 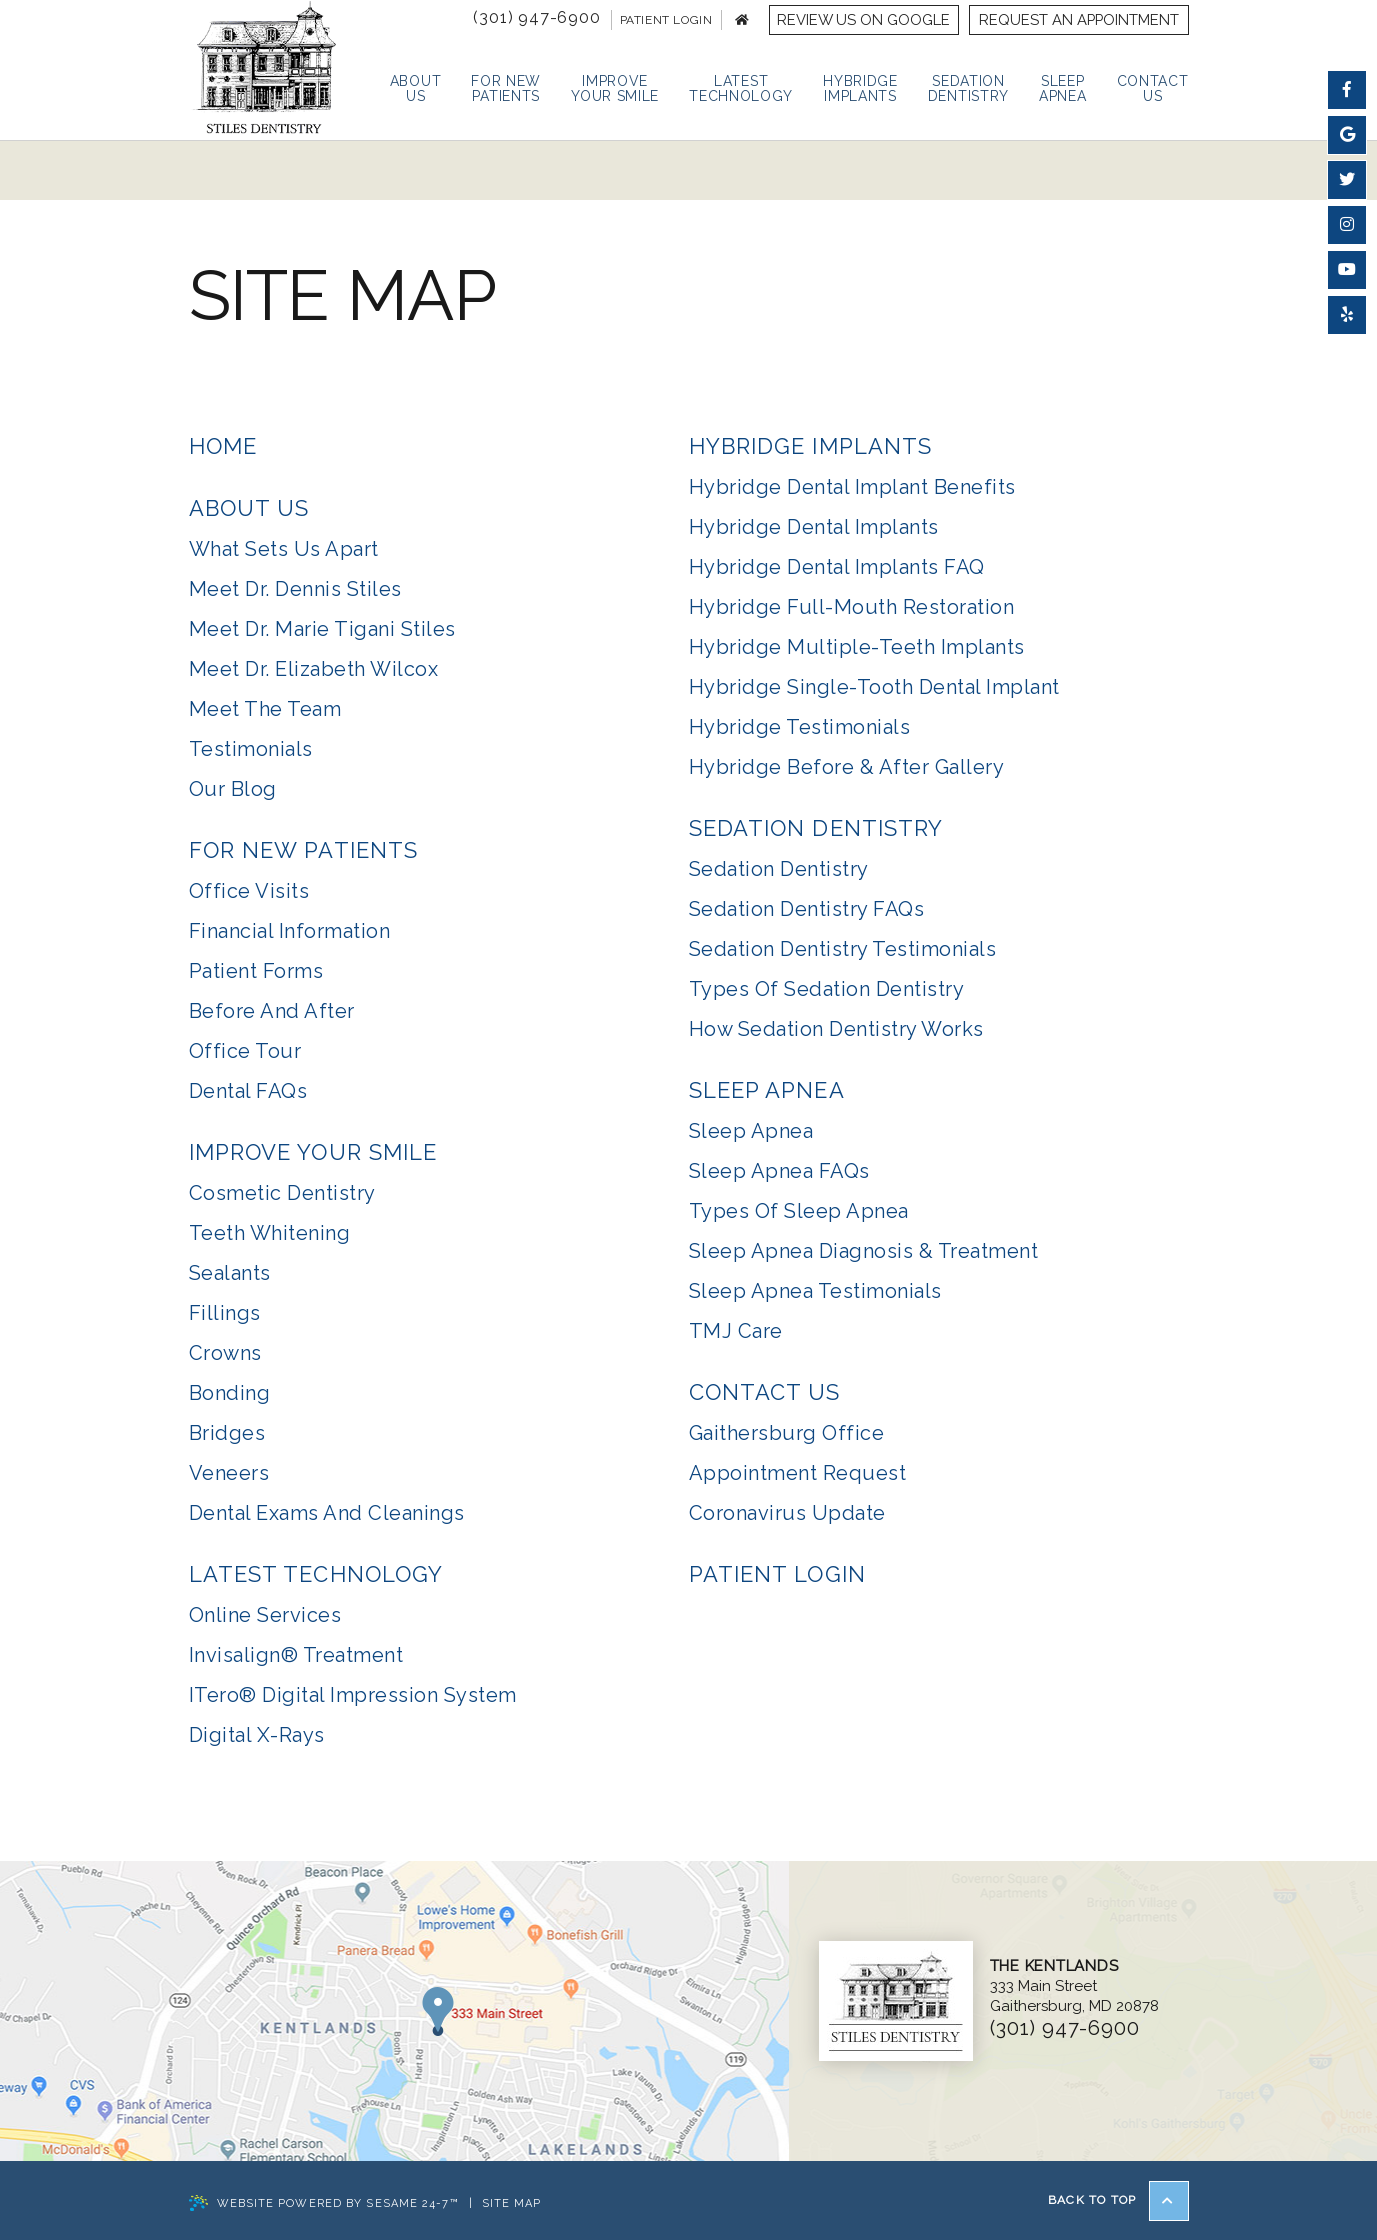 What do you see at coordinates (968, 89) in the screenshot?
I see `Sedation` at bounding box center [968, 89].